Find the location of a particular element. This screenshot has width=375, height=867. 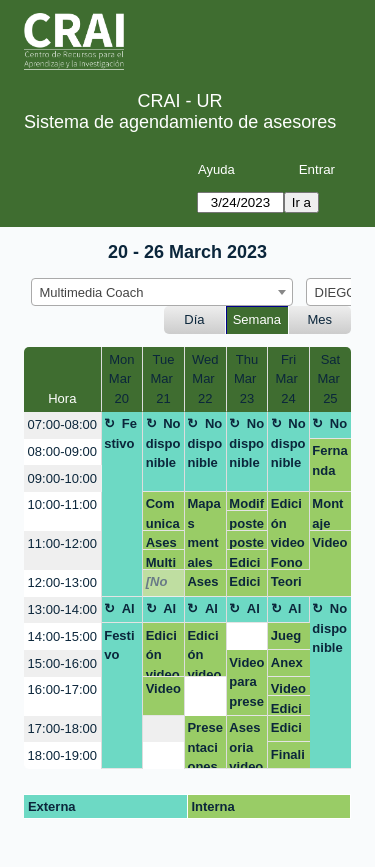

Juego Sostenibilidad is located at coordinates (288, 639).